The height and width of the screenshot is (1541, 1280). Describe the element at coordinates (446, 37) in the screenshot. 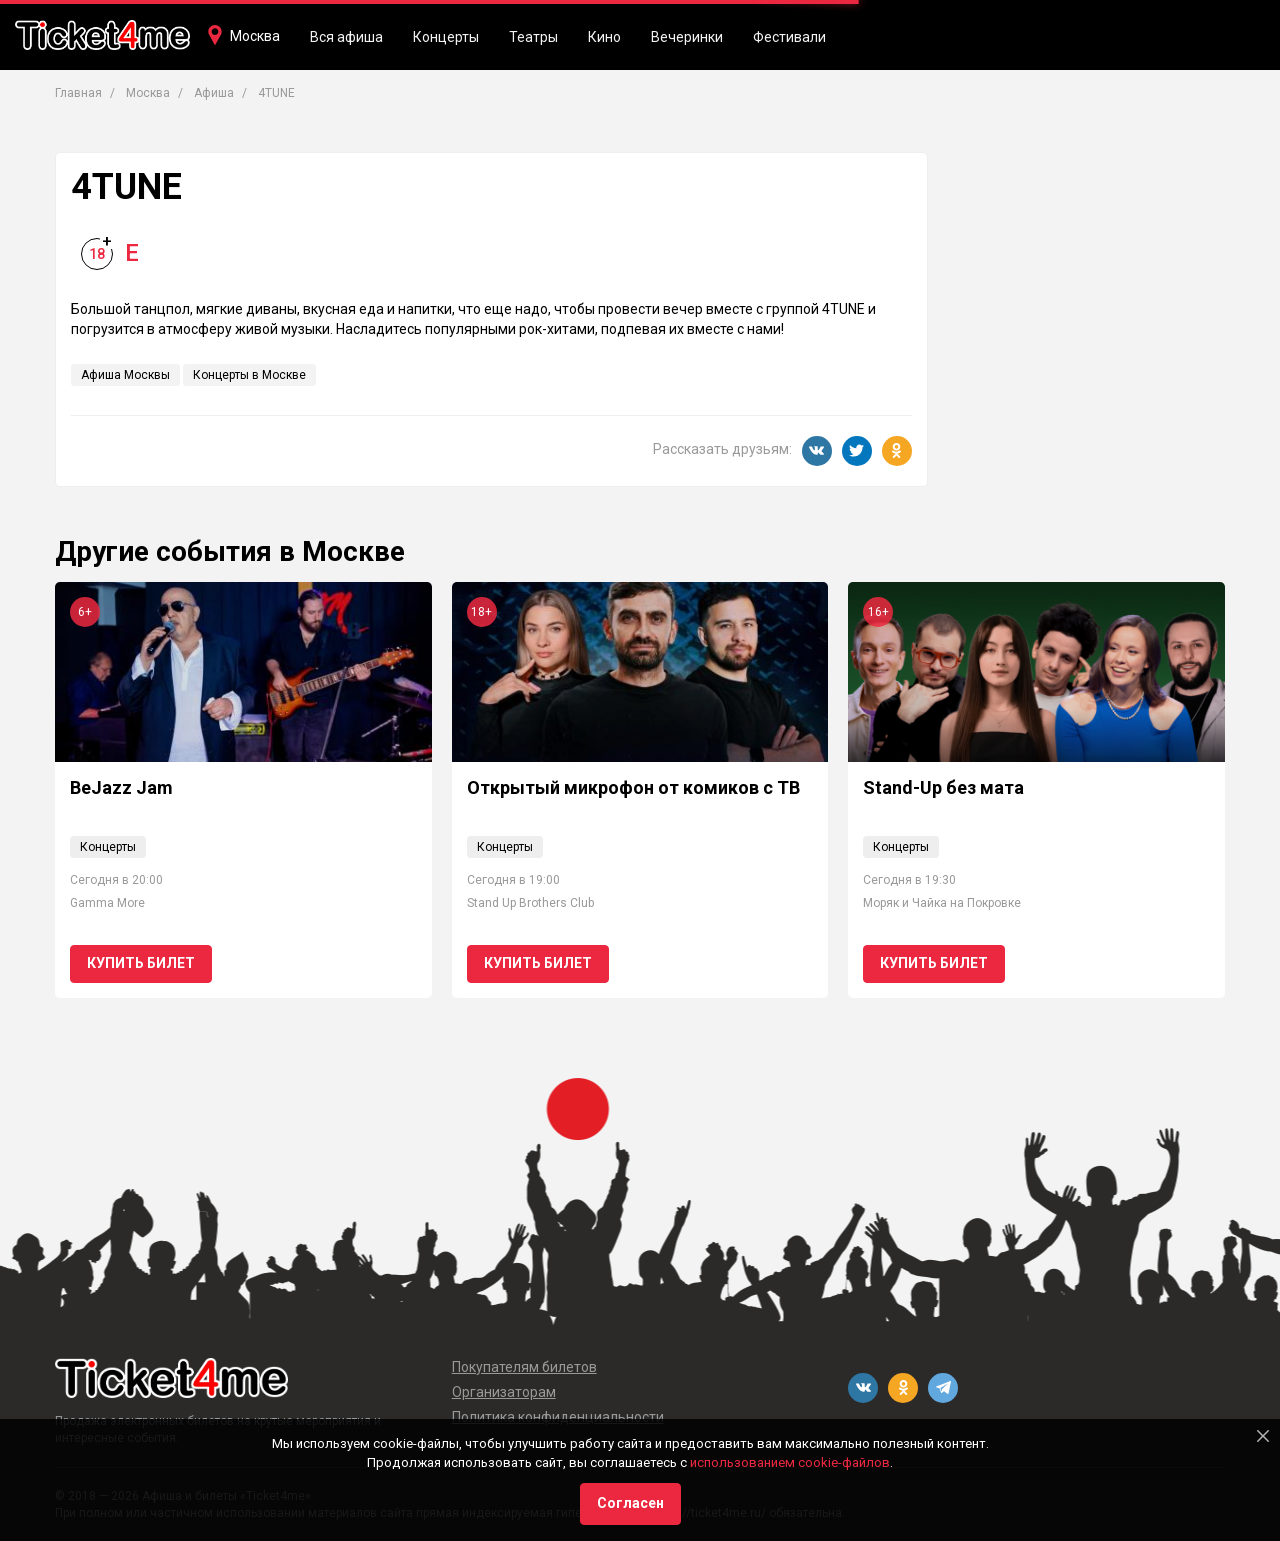

I see `Концерты` at that location.